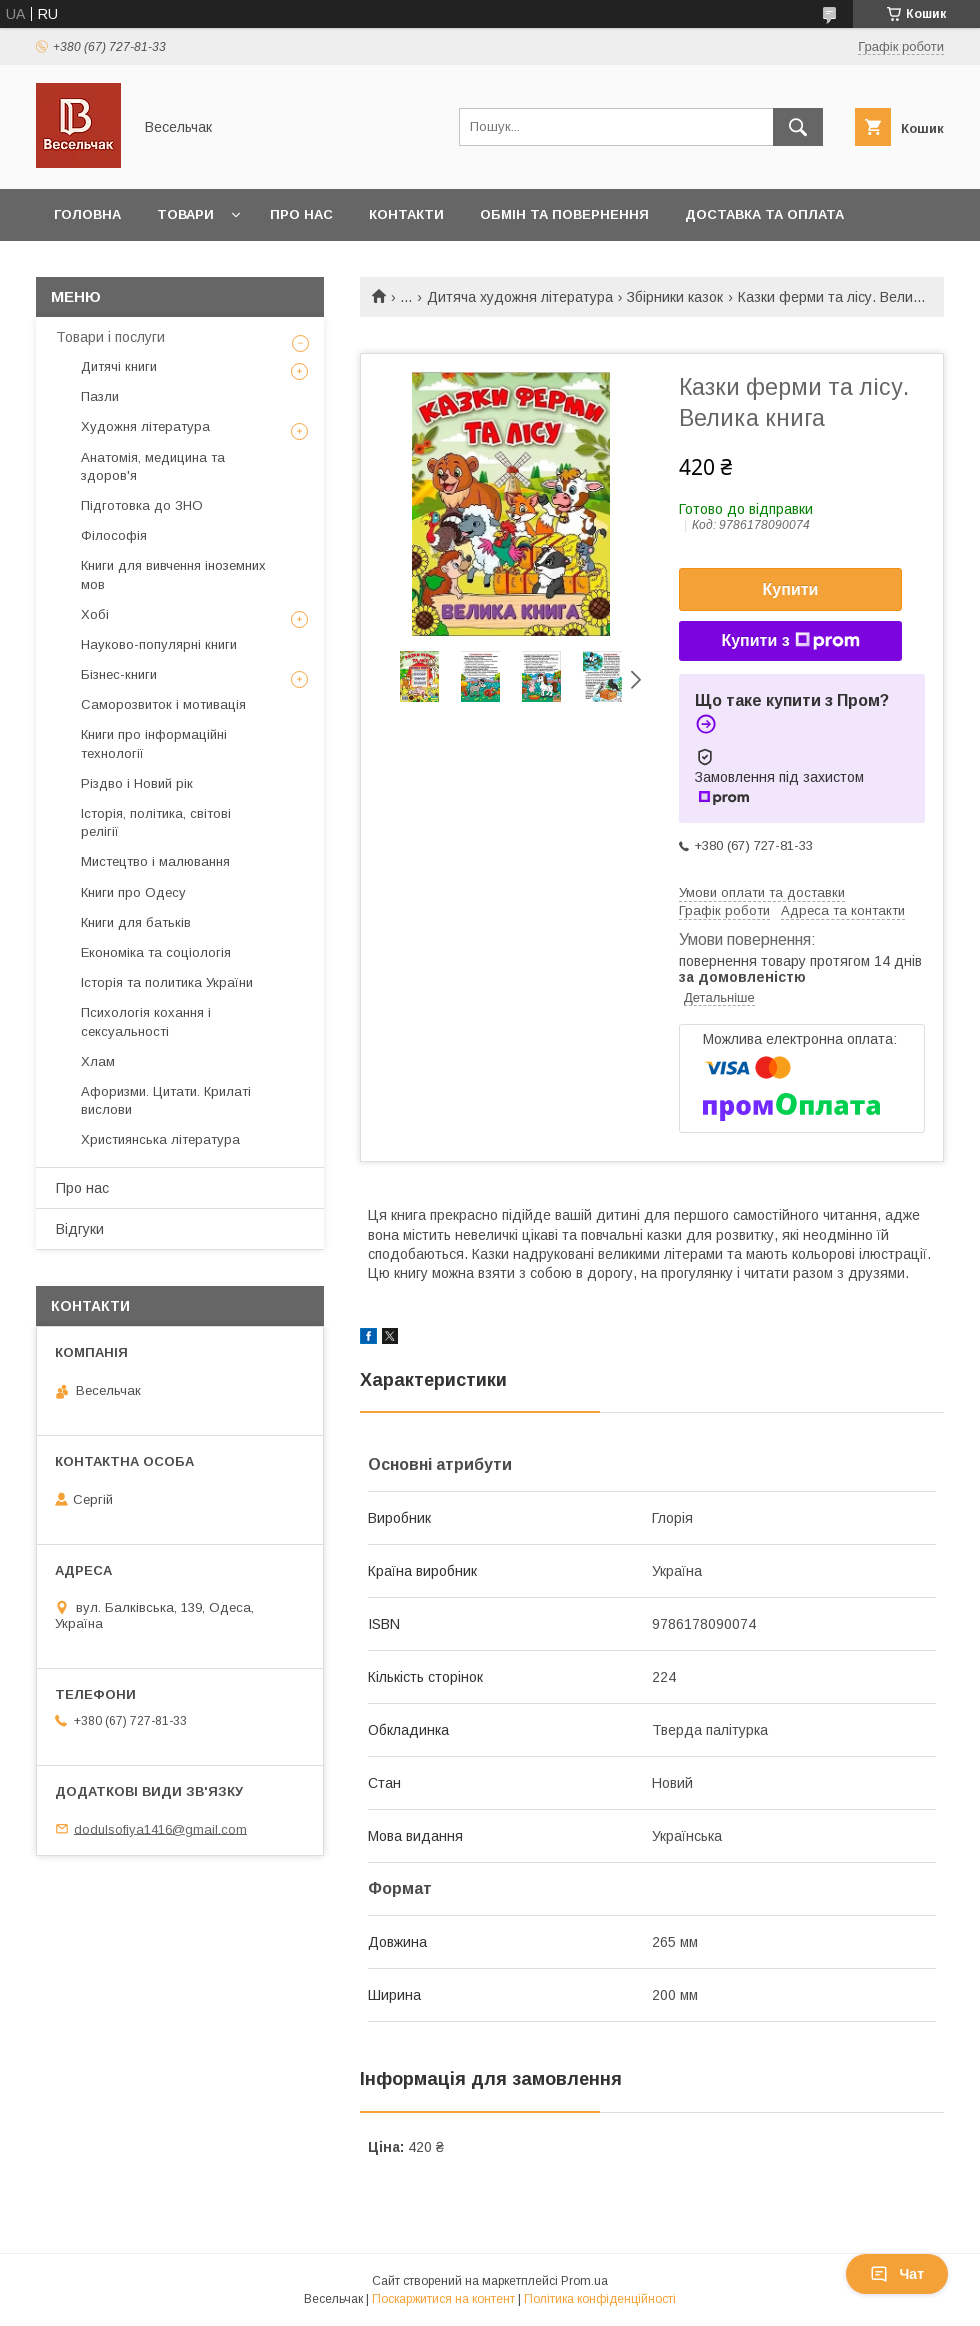  I want to click on Мистецтво і малювання, so click(155, 861).